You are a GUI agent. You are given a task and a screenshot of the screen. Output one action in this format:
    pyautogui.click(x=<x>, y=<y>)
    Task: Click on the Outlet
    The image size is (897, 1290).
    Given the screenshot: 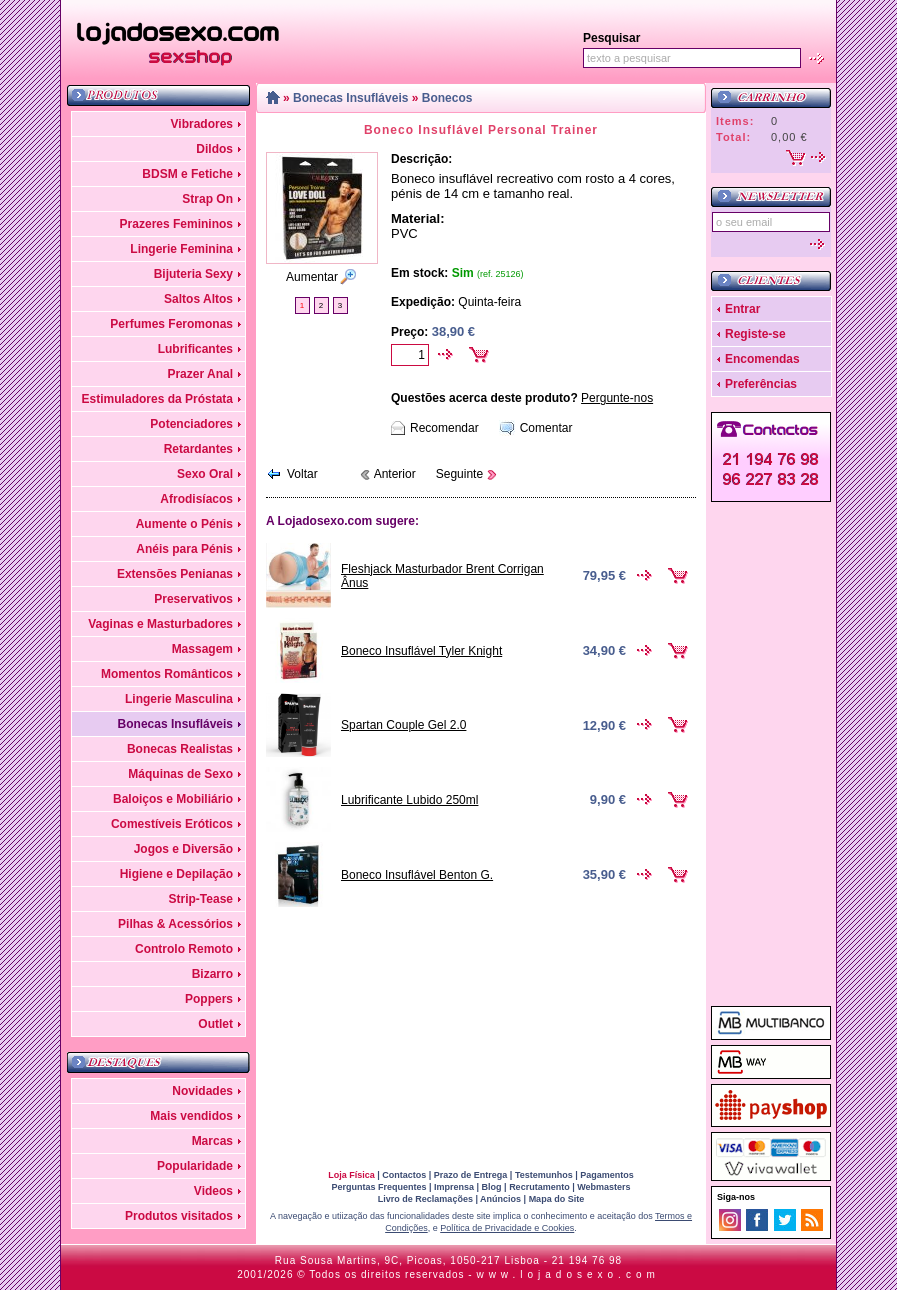 What is the action you would take?
    pyautogui.click(x=215, y=1024)
    